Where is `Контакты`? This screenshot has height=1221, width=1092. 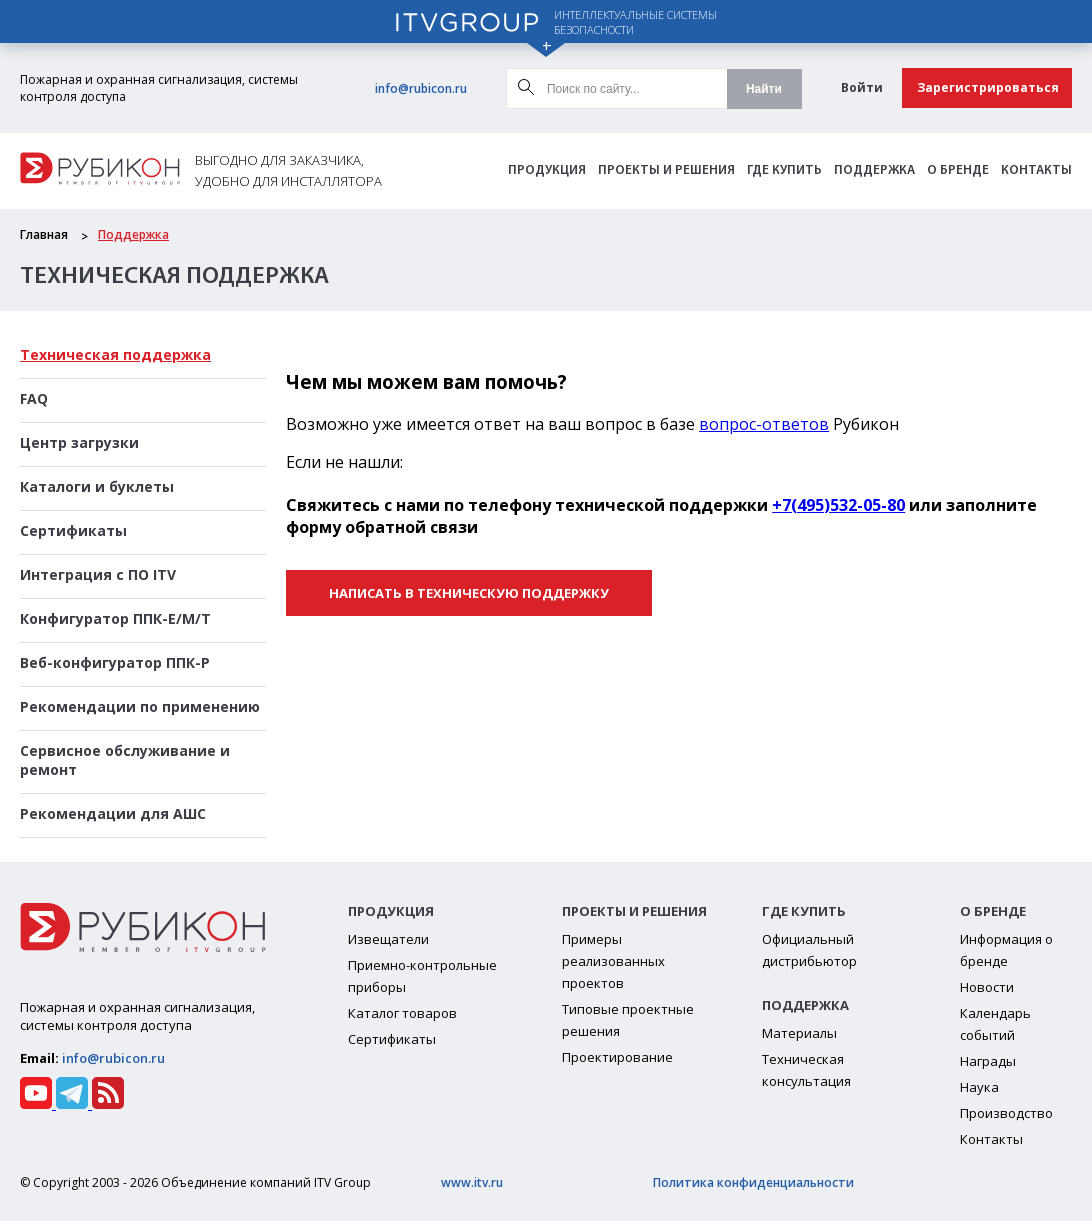 Контакты is located at coordinates (1036, 170).